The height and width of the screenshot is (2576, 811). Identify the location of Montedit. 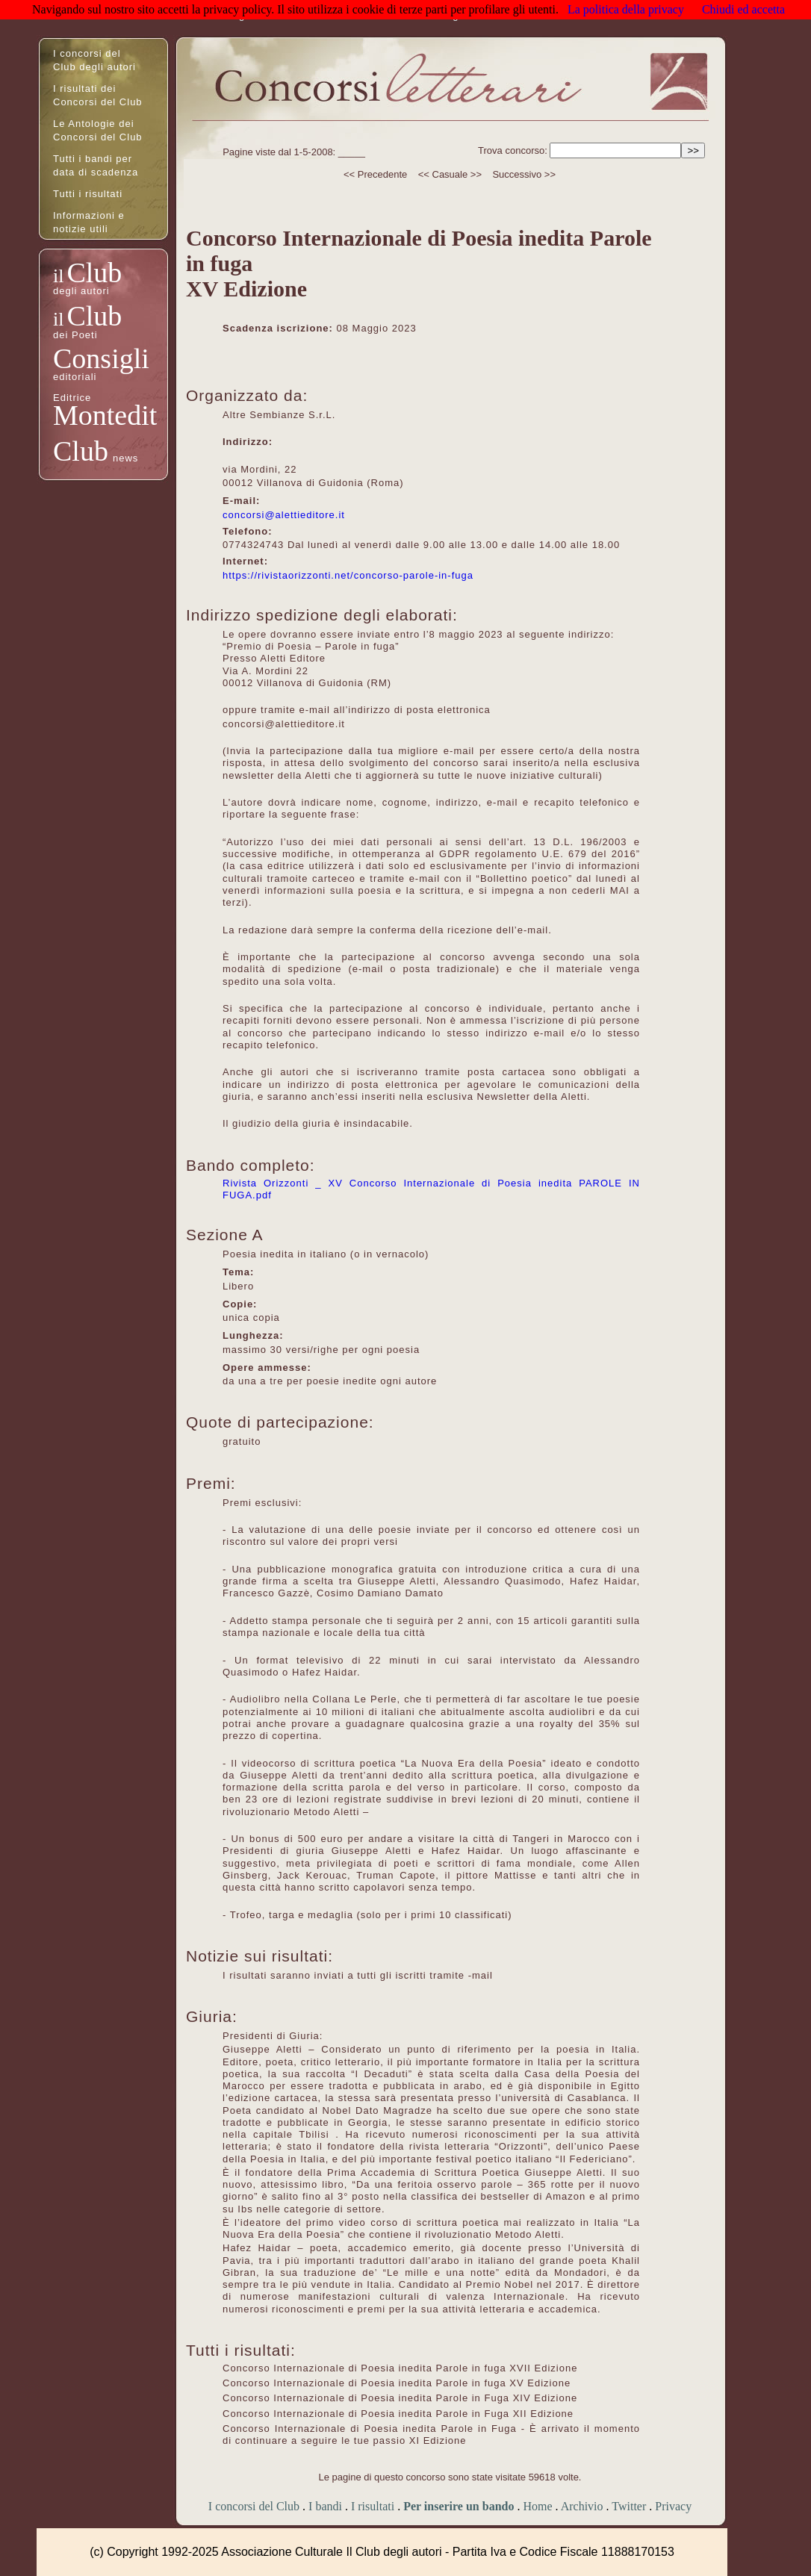
(105, 415).